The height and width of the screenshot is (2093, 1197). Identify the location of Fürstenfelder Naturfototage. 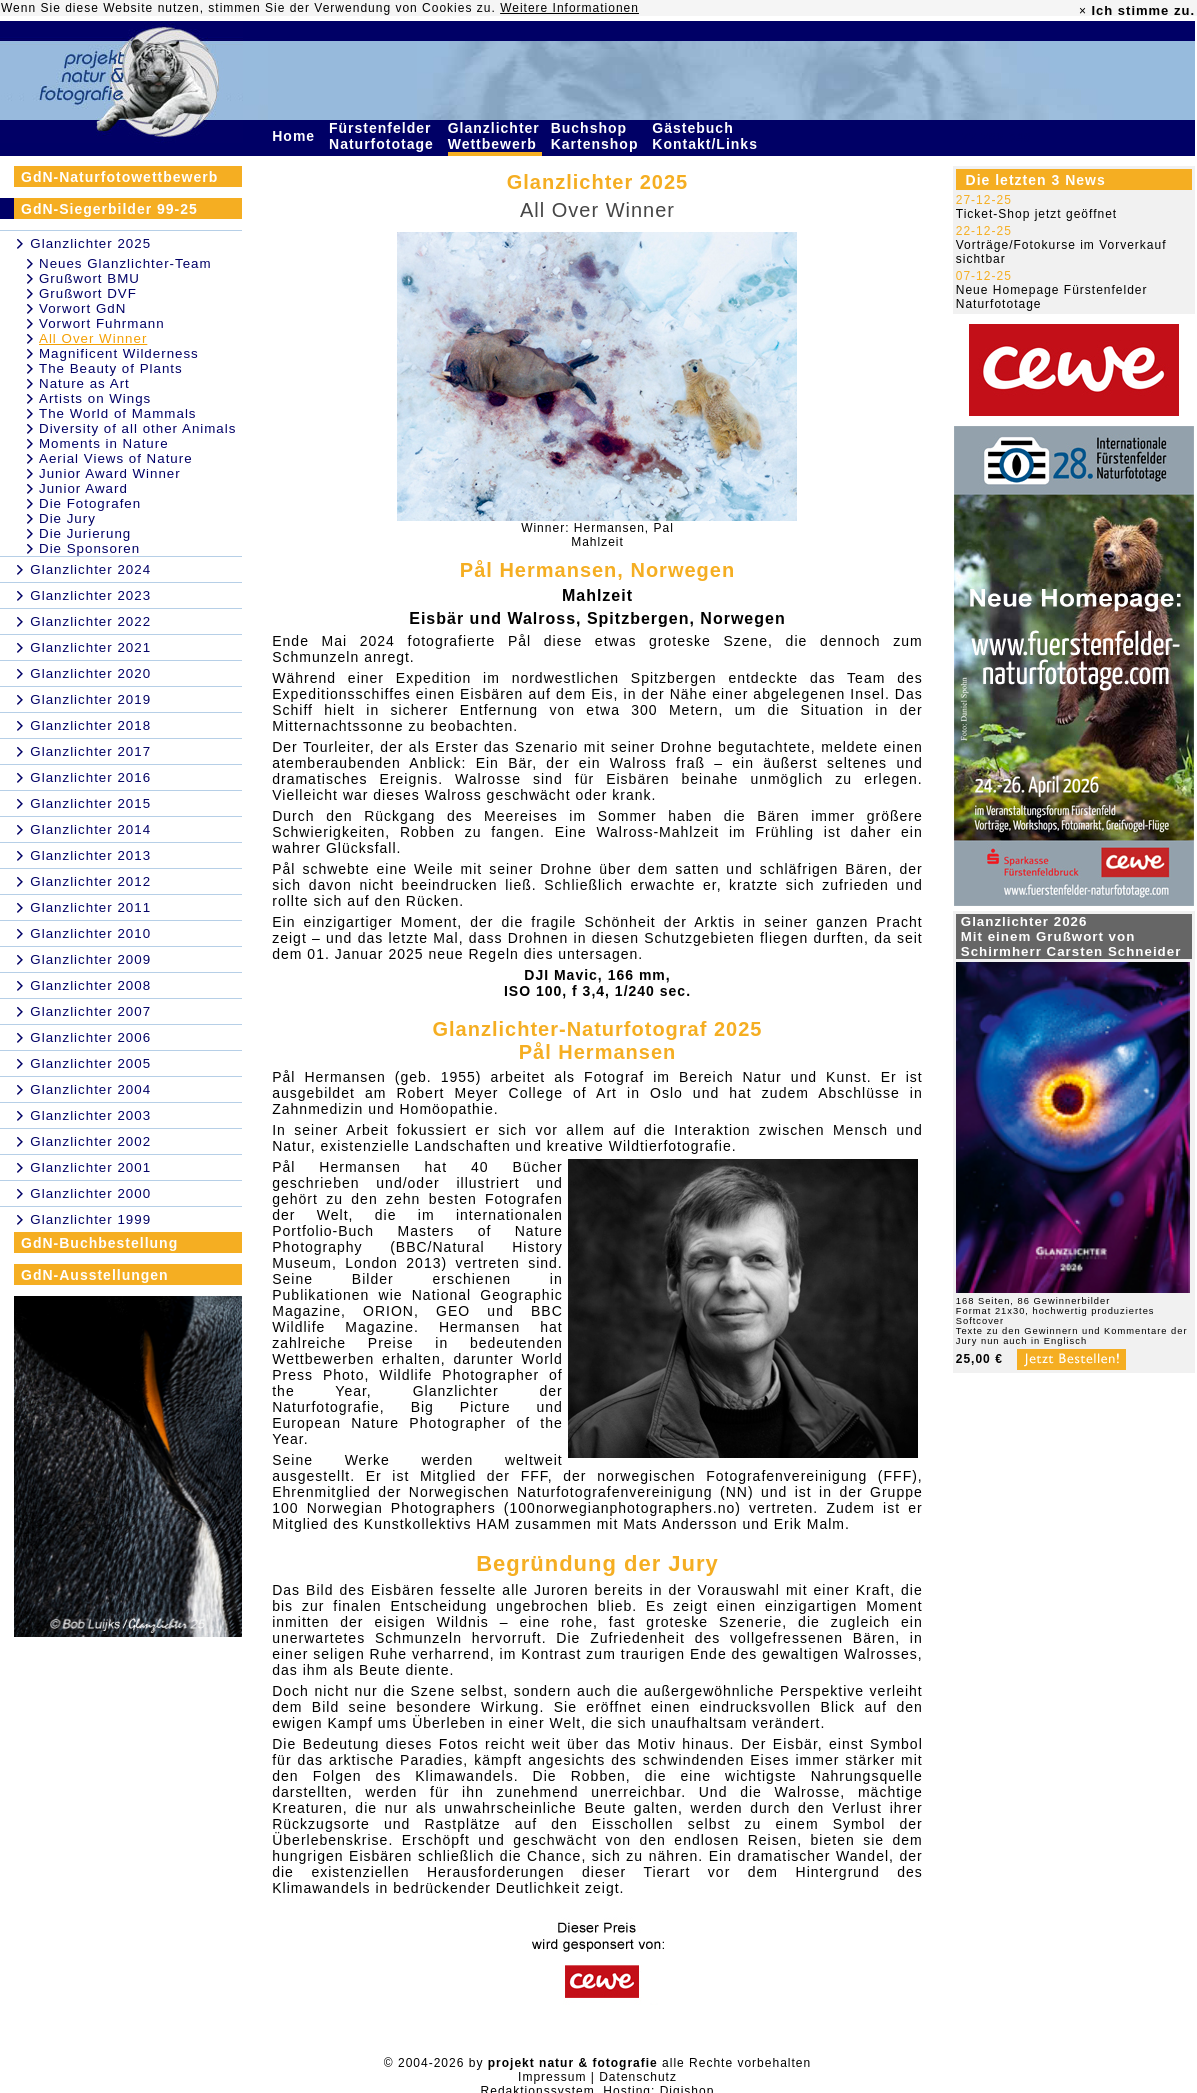
(384, 136).